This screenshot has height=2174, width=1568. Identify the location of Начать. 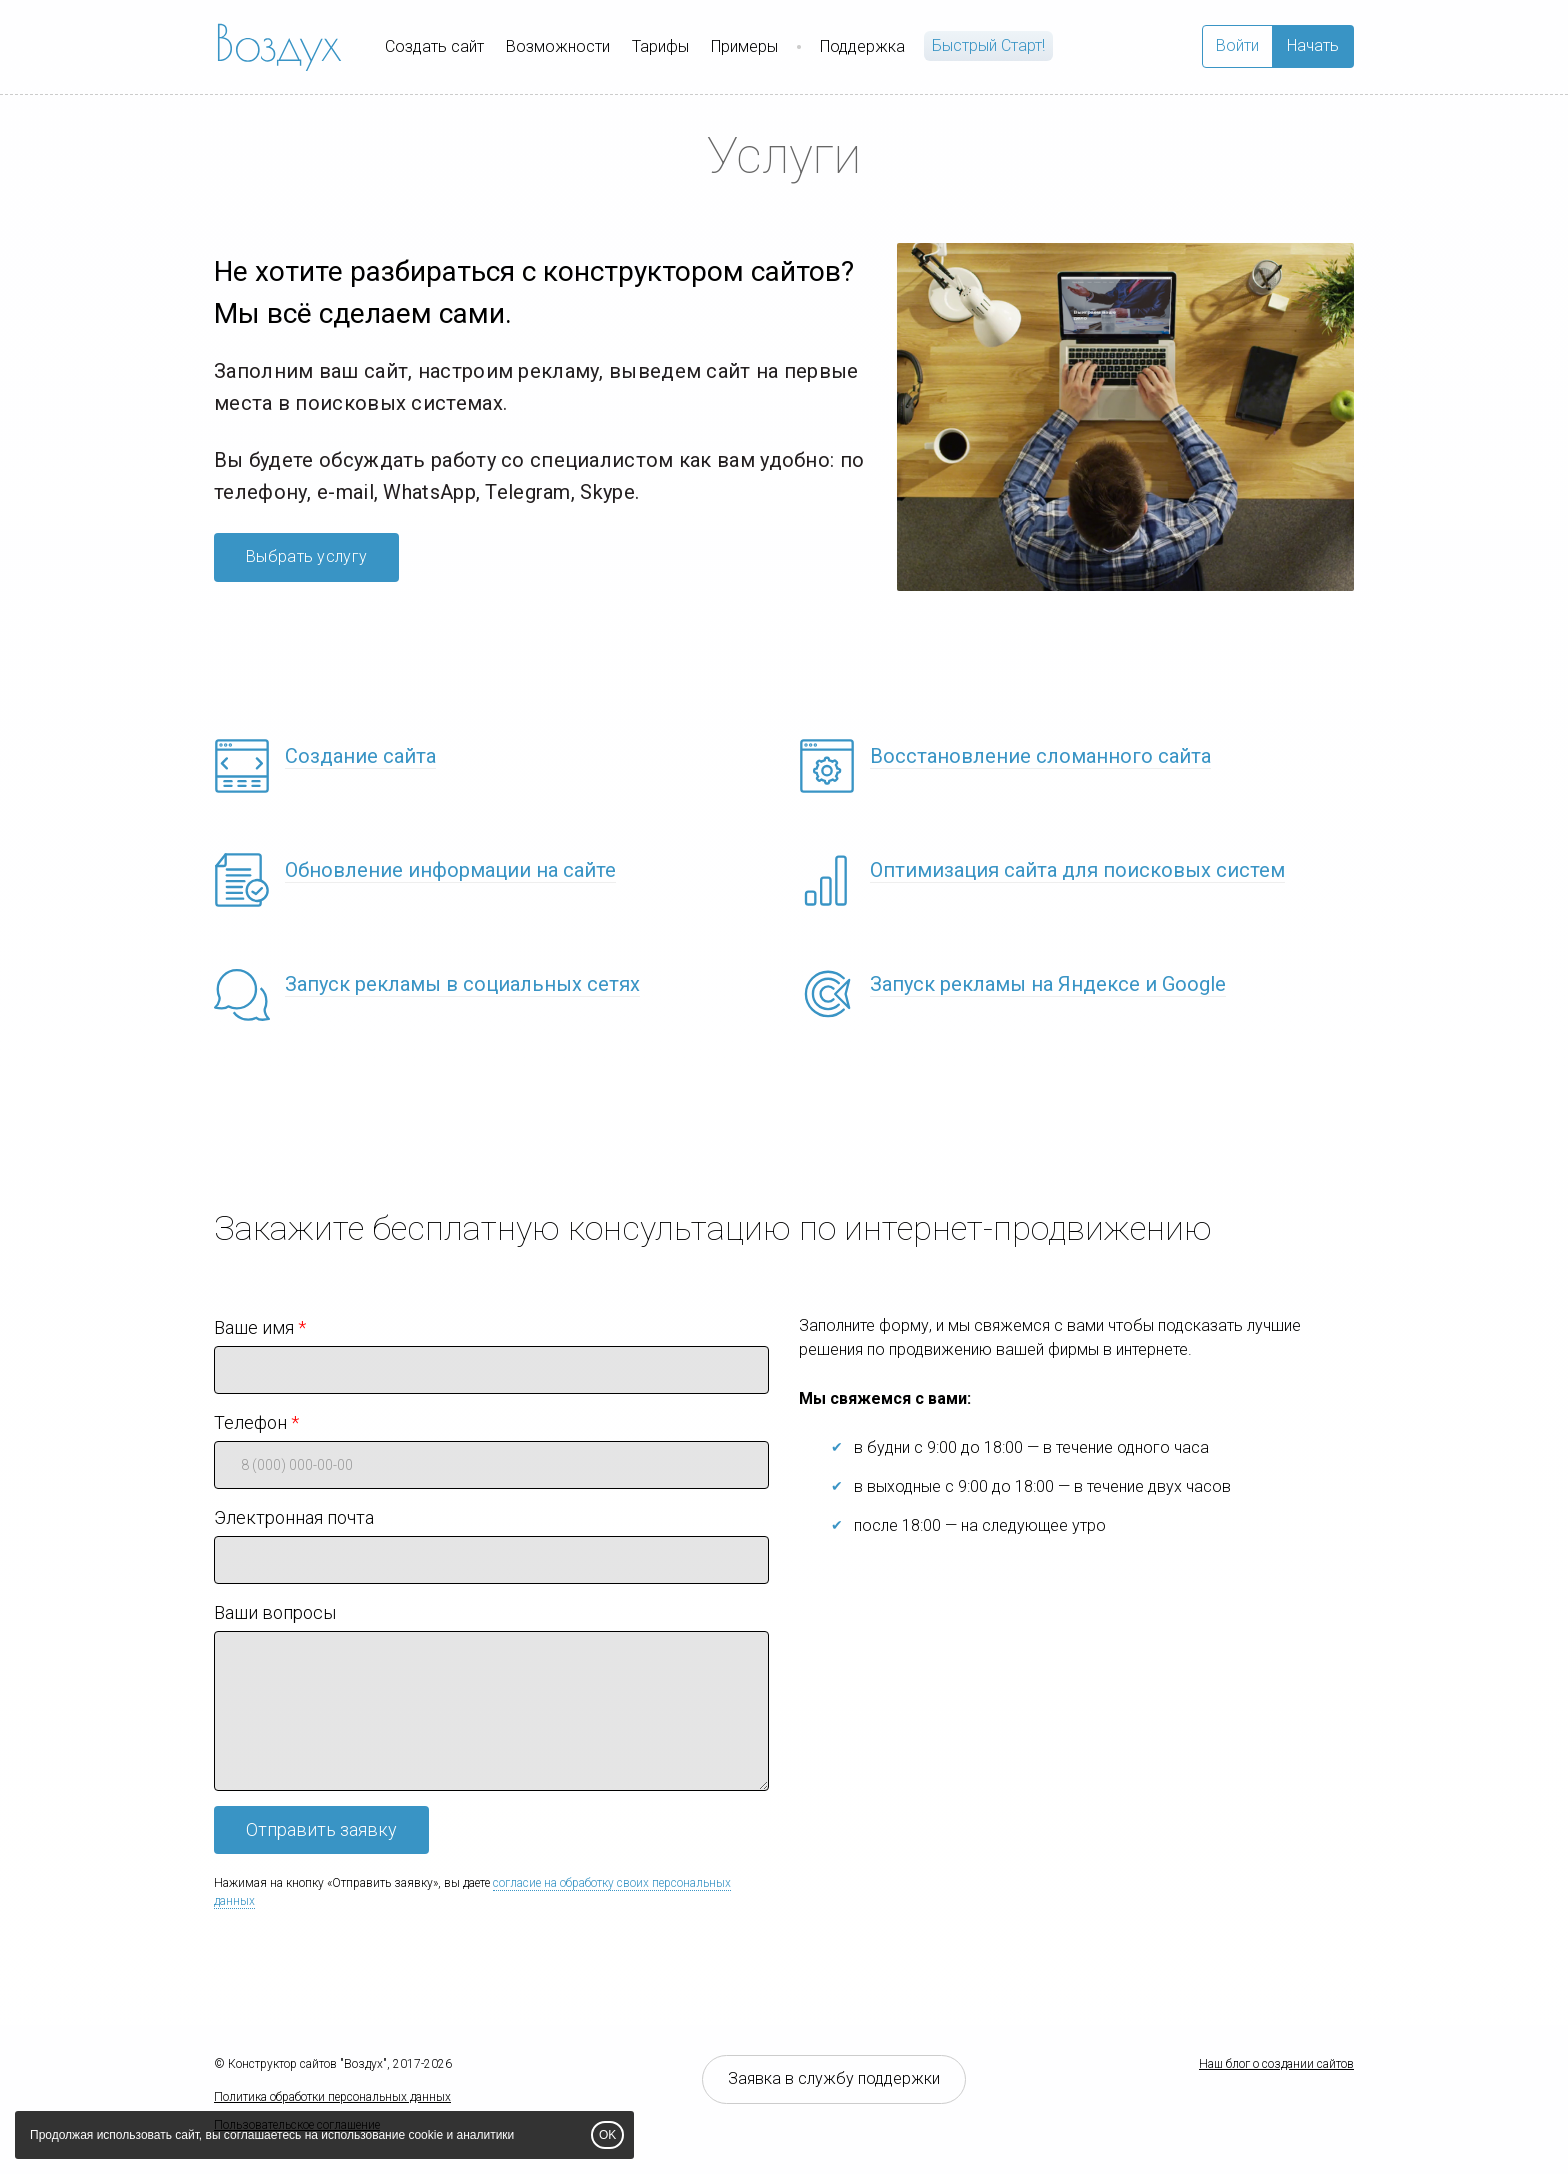
(1313, 45).